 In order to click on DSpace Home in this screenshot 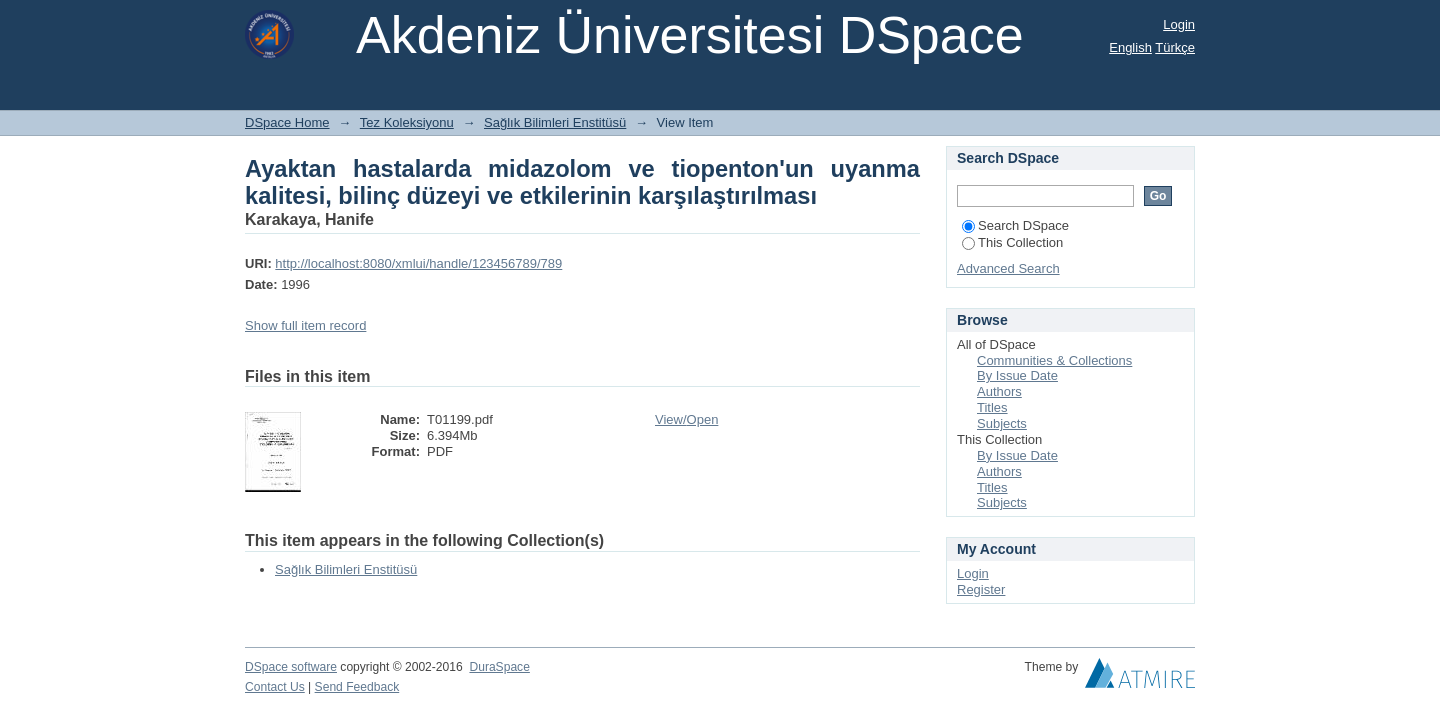, I will do `click(287, 122)`.